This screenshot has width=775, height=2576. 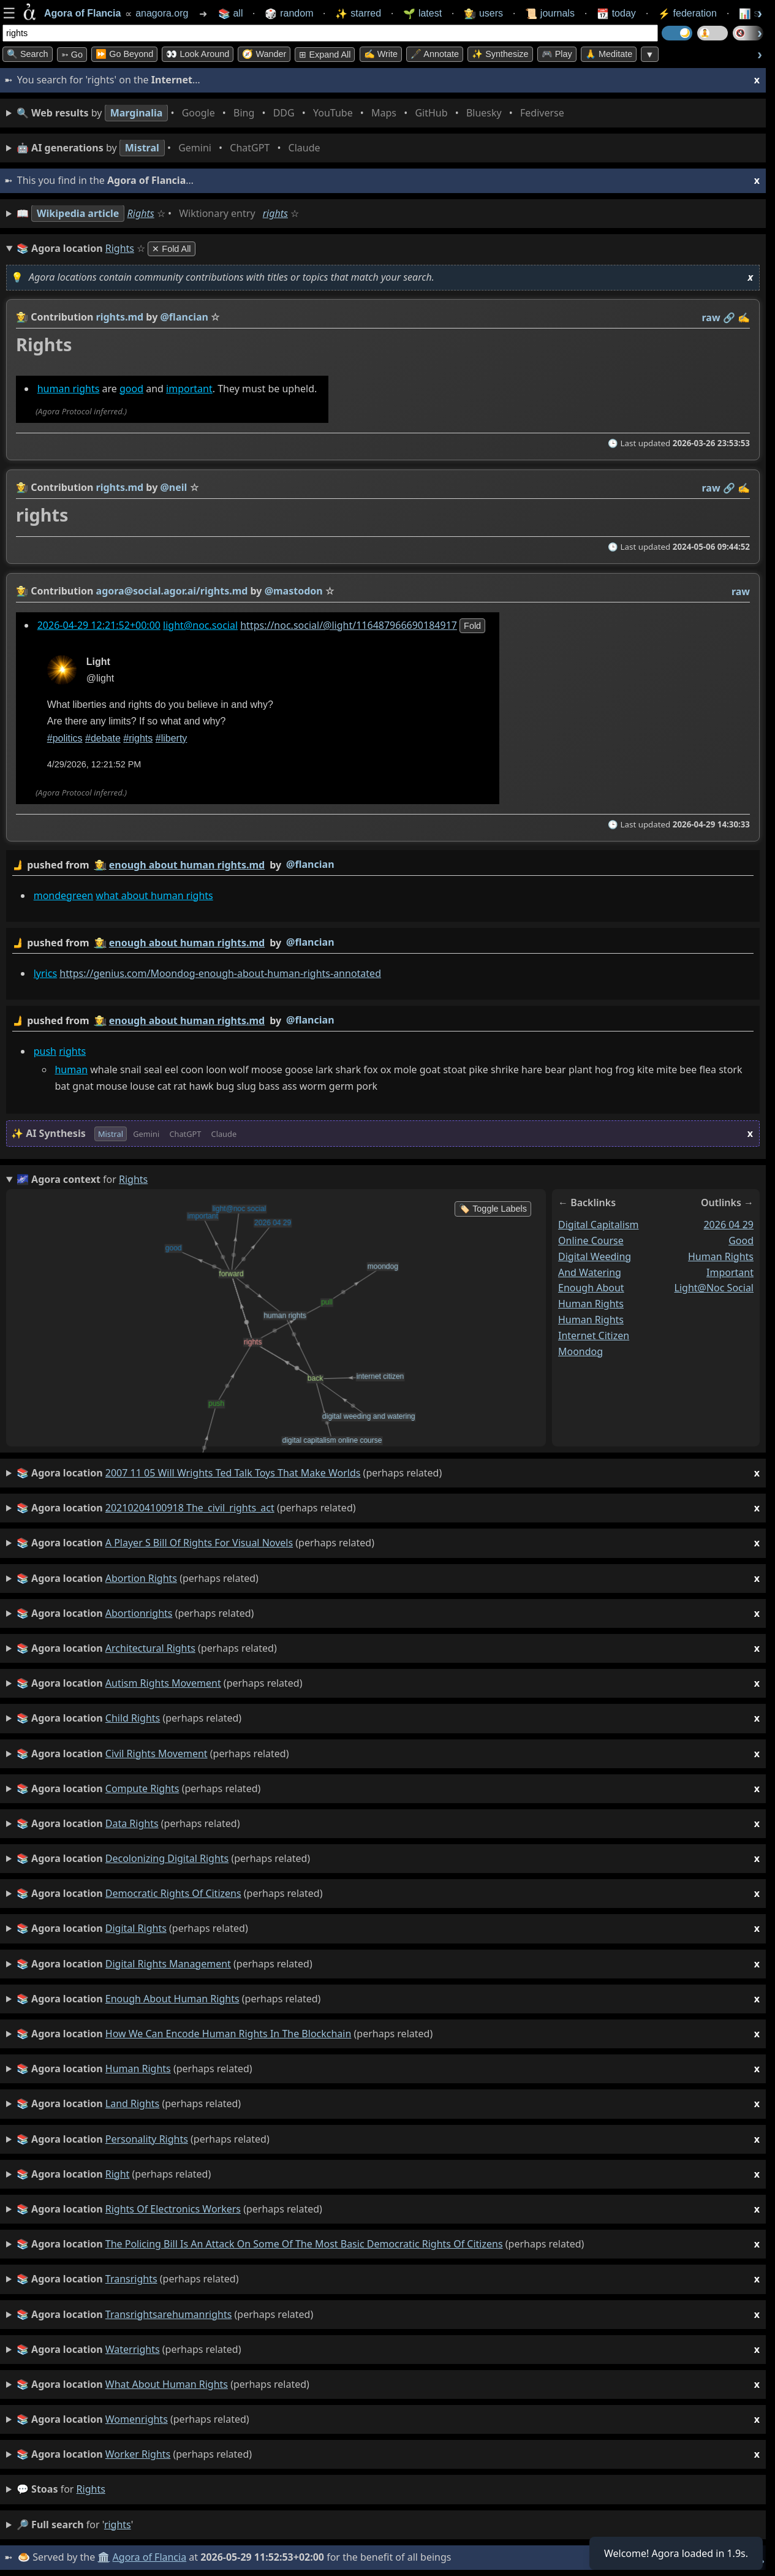 I want to click on mondegreen, so click(x=63, y=895).